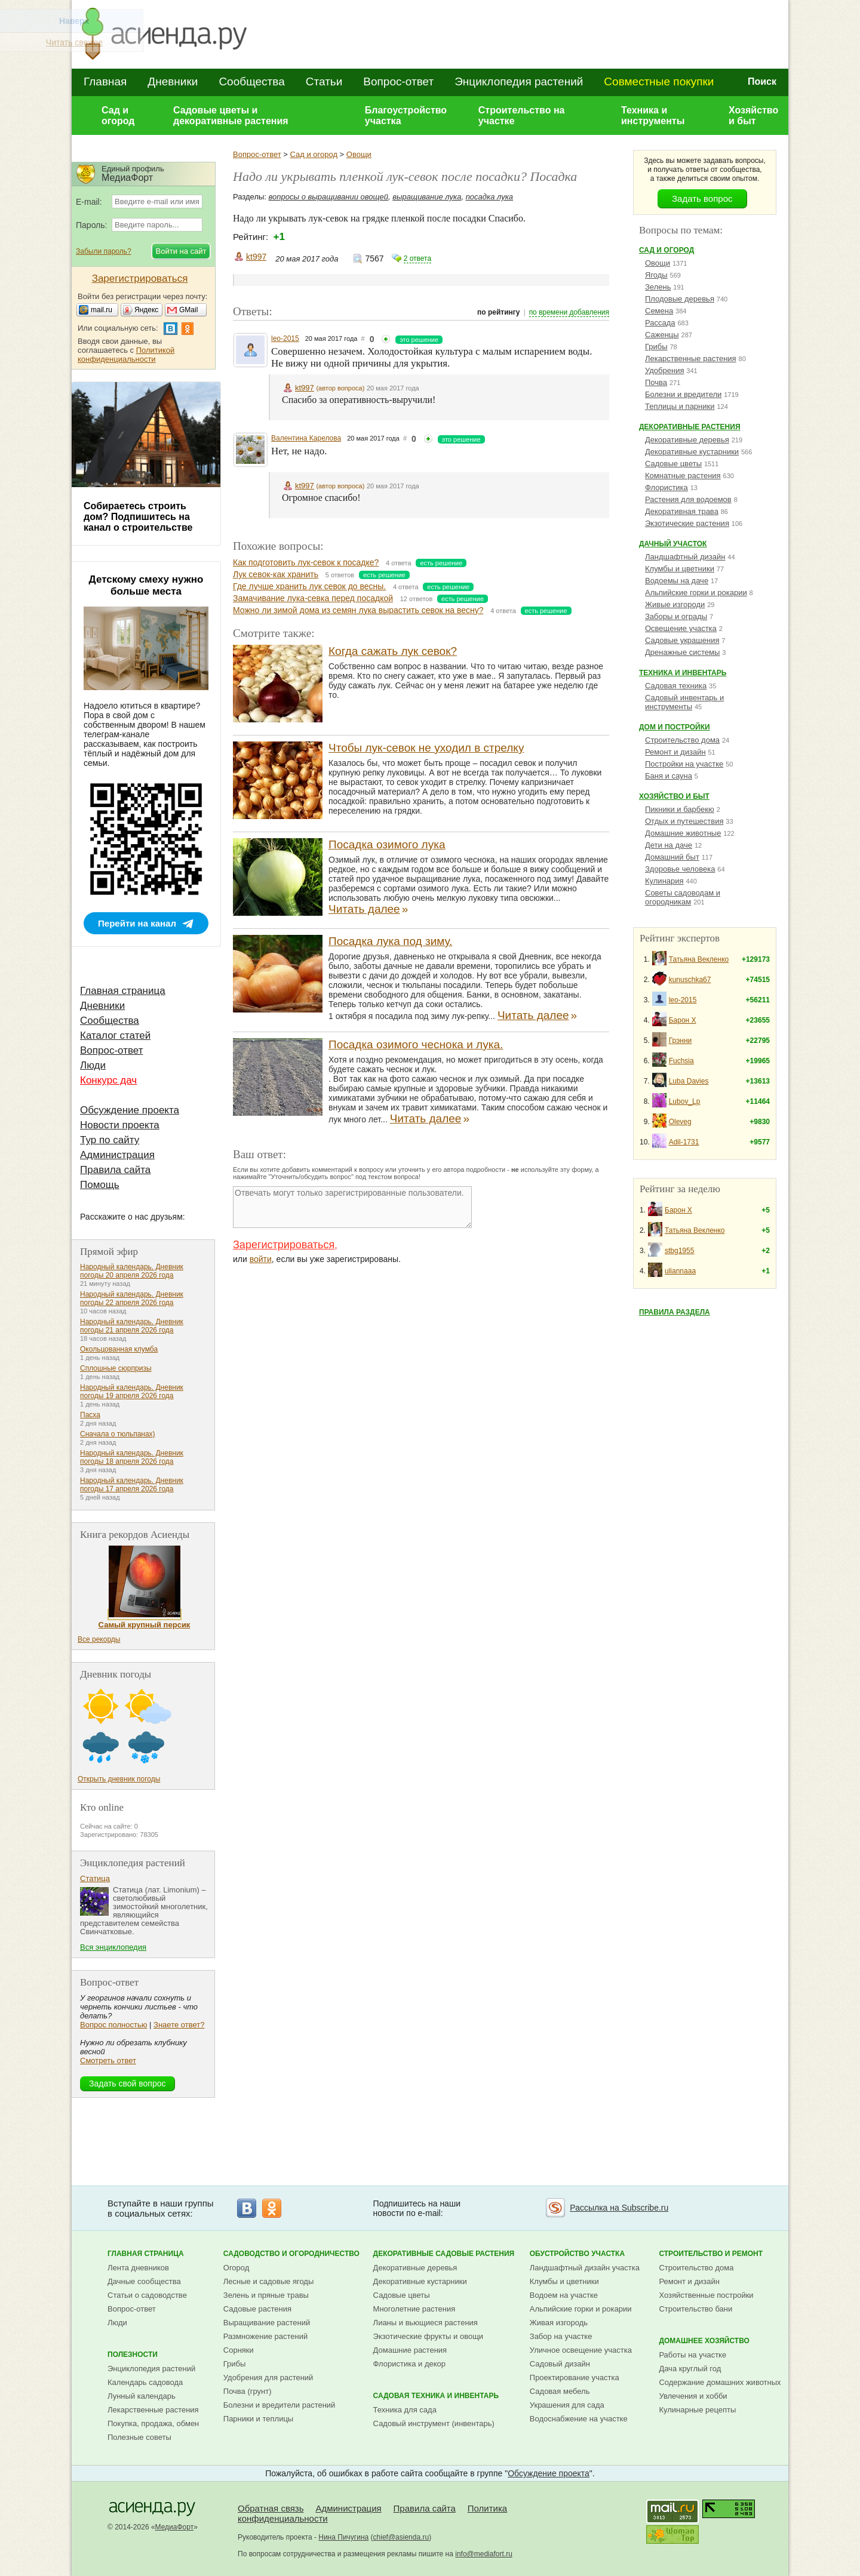 The width and height of the screenshot is (860, 2576). I want to click on Плодовые деревья, so click(679, 298).